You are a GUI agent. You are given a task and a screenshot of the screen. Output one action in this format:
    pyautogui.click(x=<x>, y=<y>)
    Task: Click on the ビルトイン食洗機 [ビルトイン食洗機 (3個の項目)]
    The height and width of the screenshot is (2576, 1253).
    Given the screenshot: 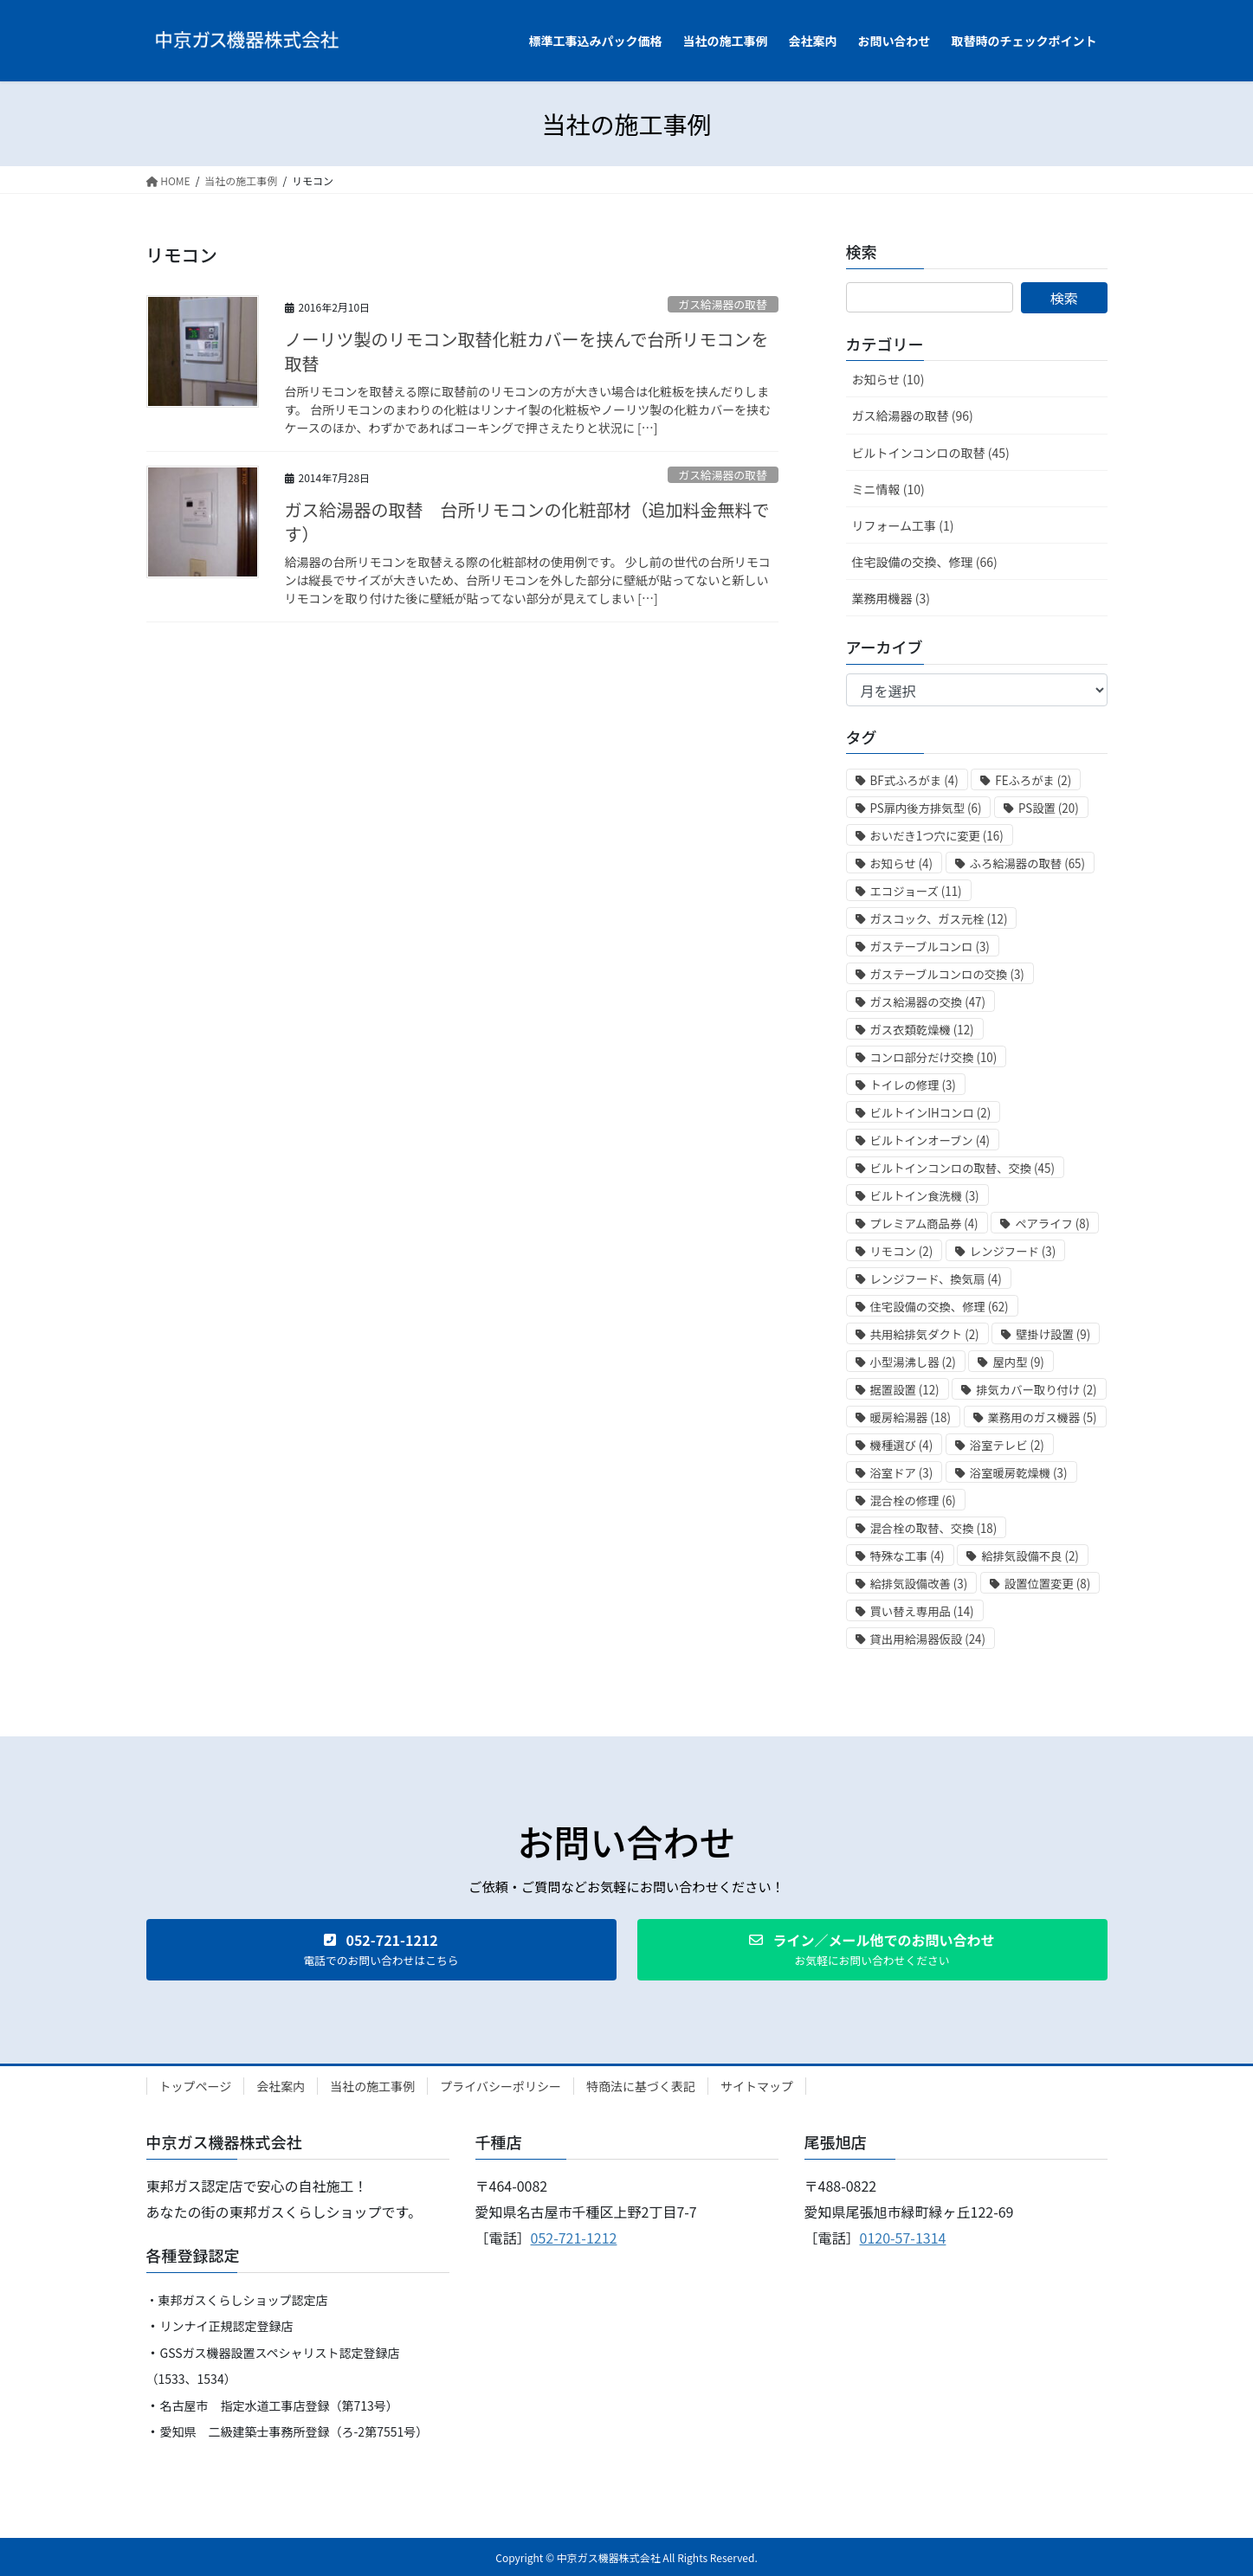 What is the action you would take?
    pyautogui.click(x=924, y=1196)
    